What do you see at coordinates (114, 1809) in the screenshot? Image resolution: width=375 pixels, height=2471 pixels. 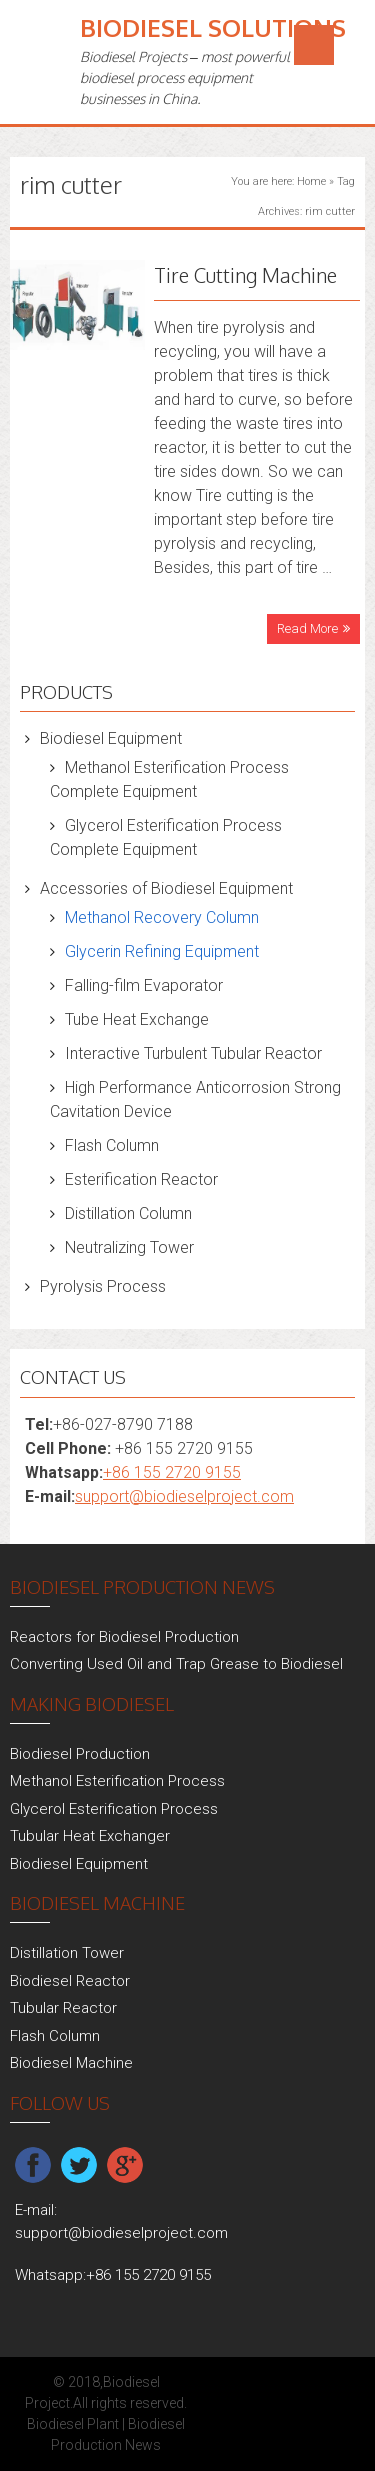 I see `Glycerol Esterification Process` at bounding box center [114, 1809].